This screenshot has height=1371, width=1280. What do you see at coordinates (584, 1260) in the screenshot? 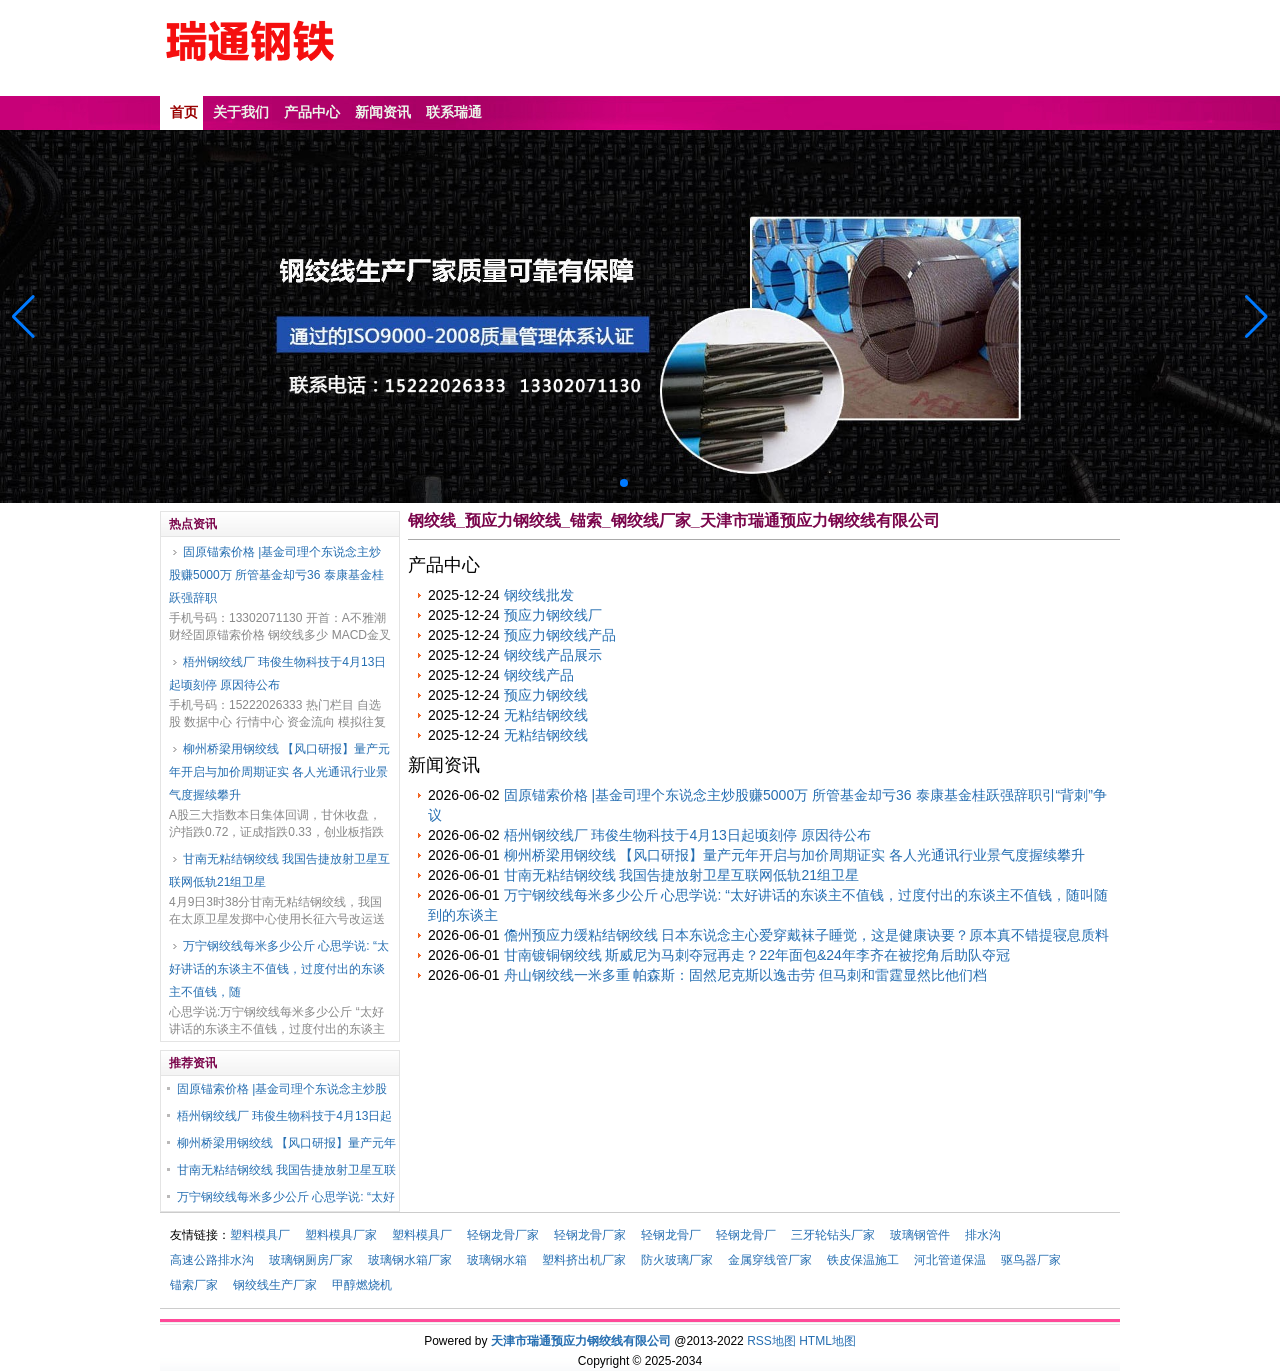
I see `塑料挤出机厂家` at bounding box center [584, 1260].